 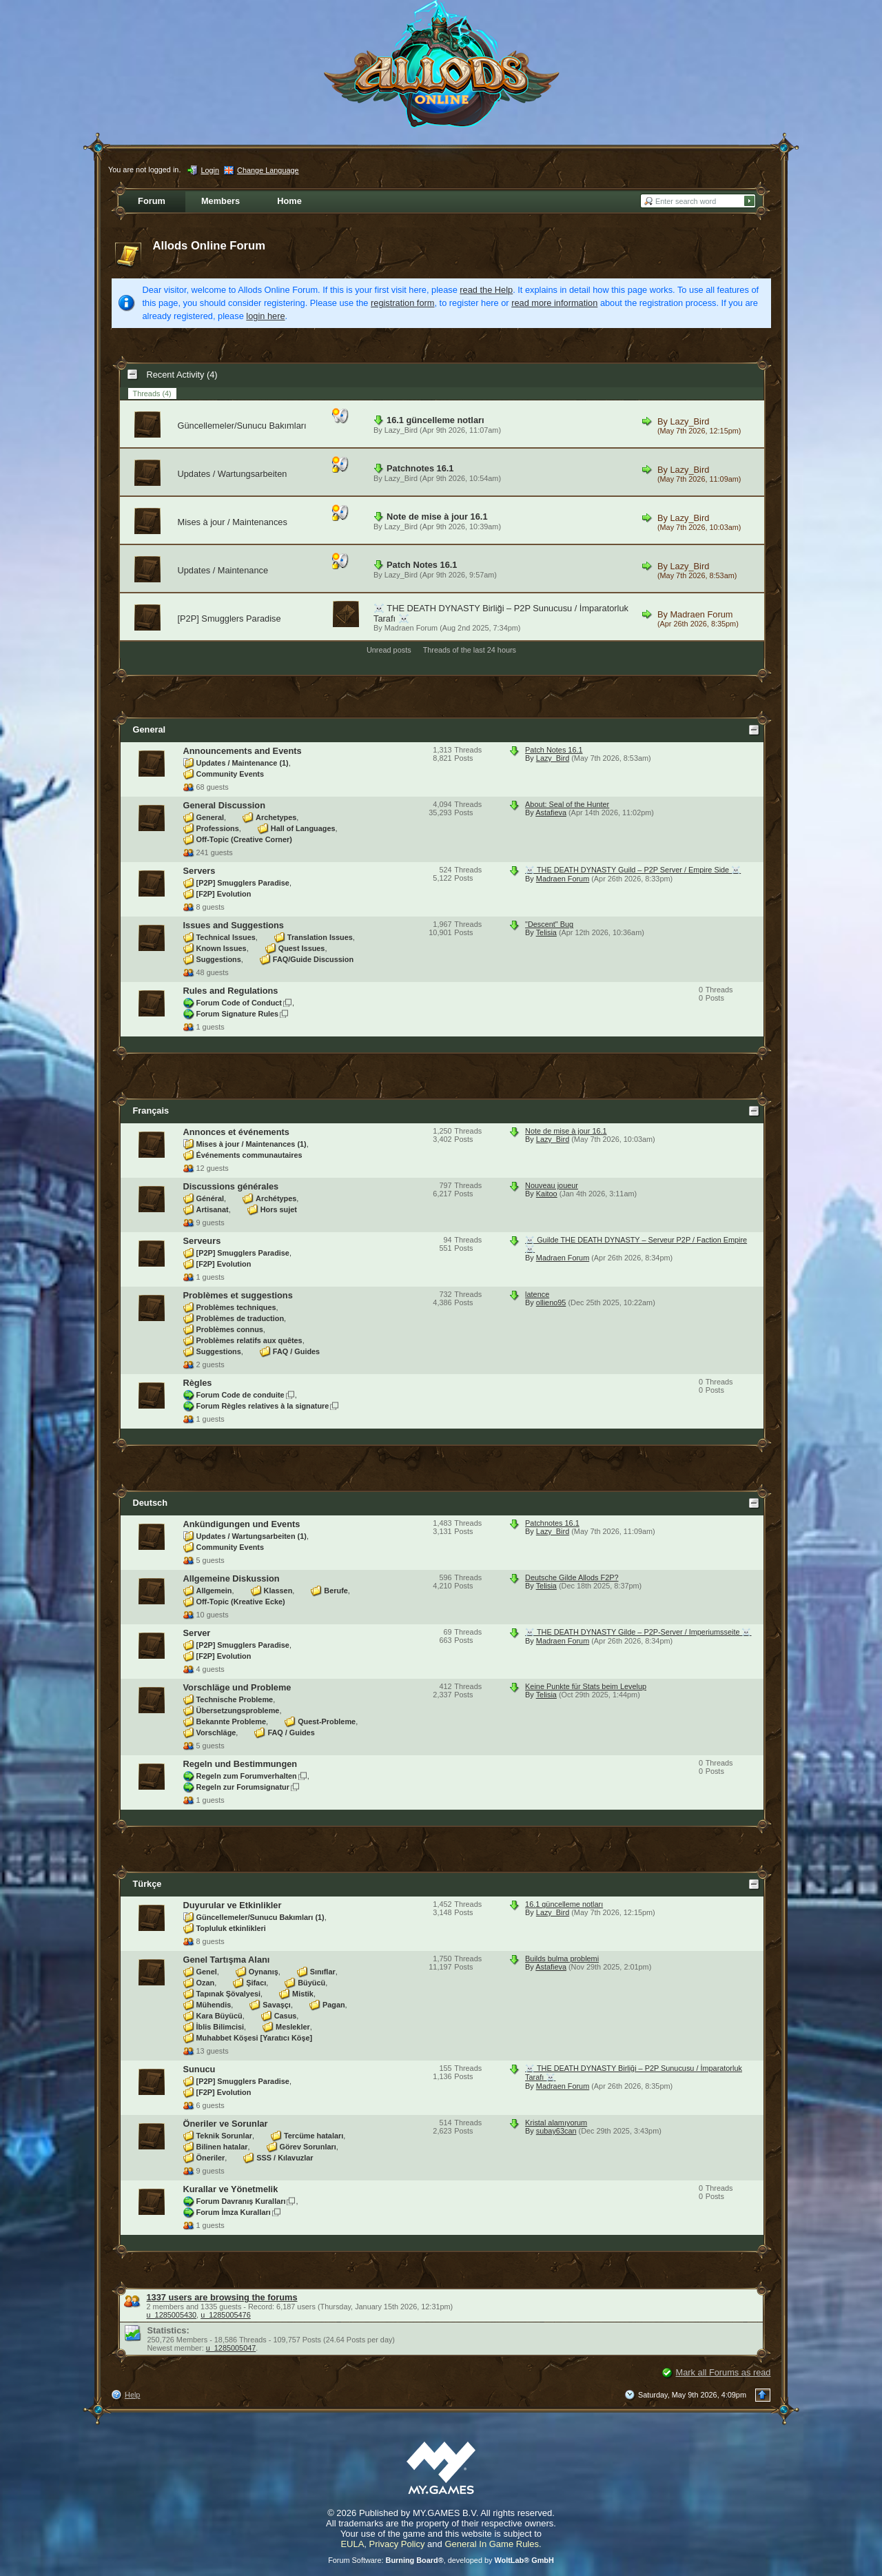 I want to click on Şifacı, so click(x=256, y=1983).